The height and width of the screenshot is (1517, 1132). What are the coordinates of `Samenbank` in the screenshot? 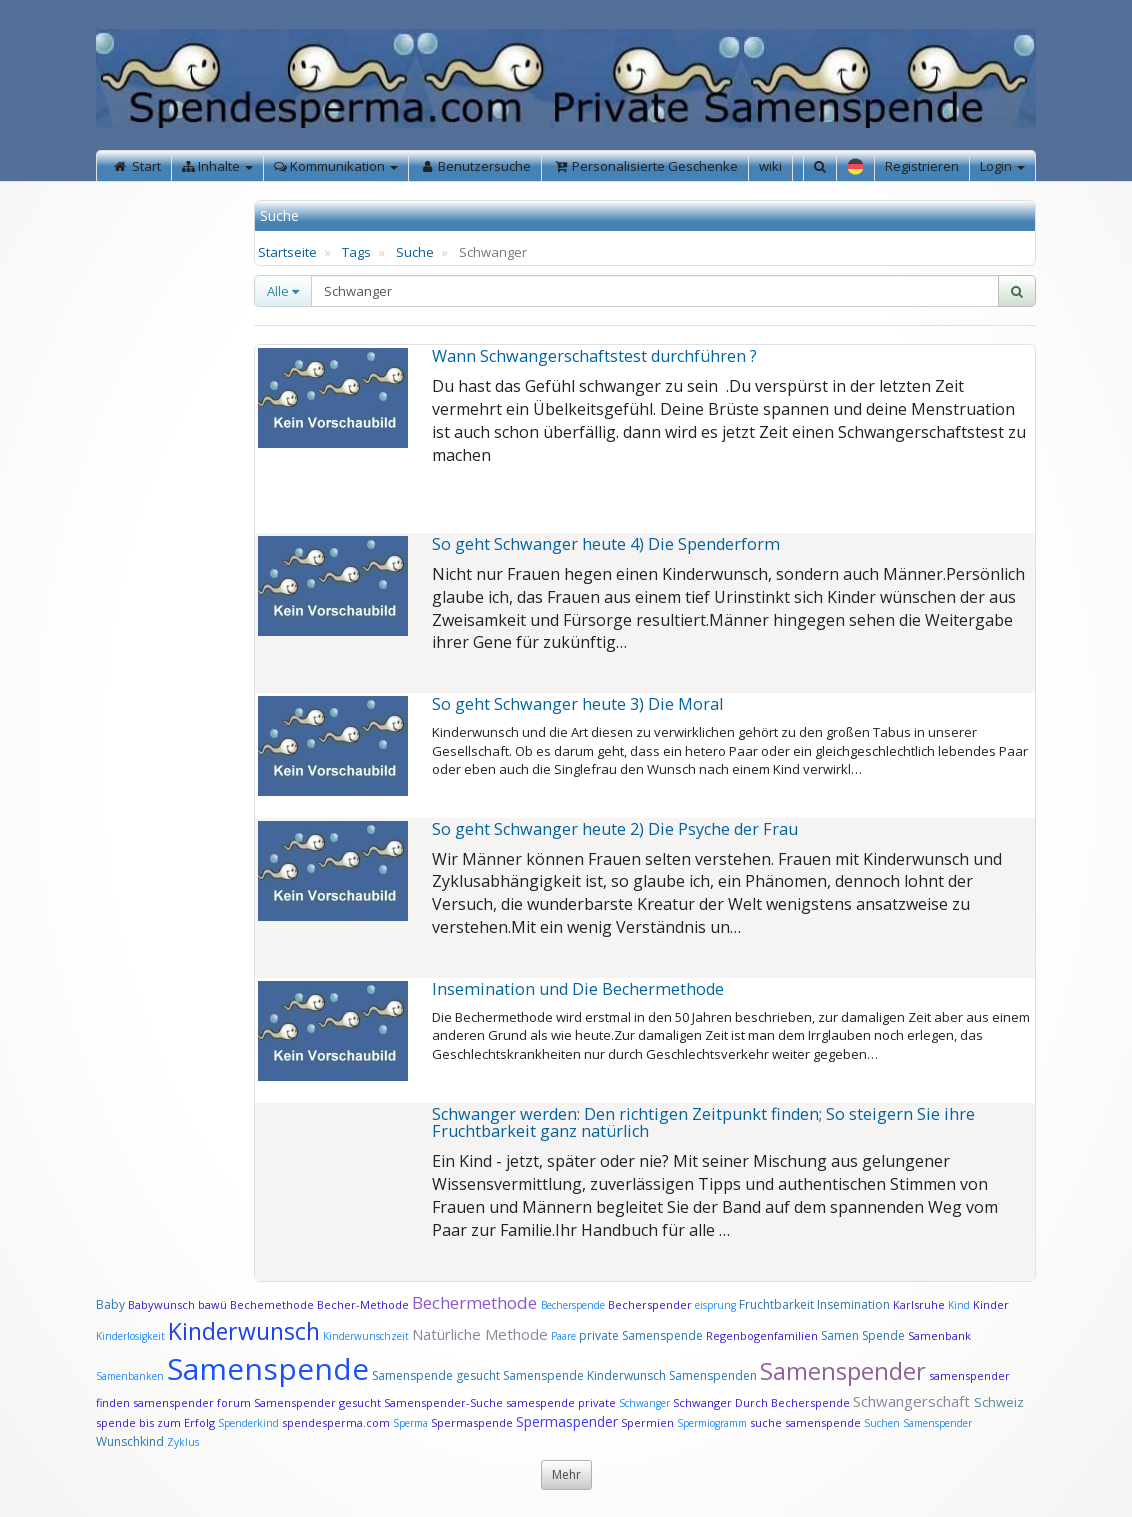 It's located at (939, 1335).